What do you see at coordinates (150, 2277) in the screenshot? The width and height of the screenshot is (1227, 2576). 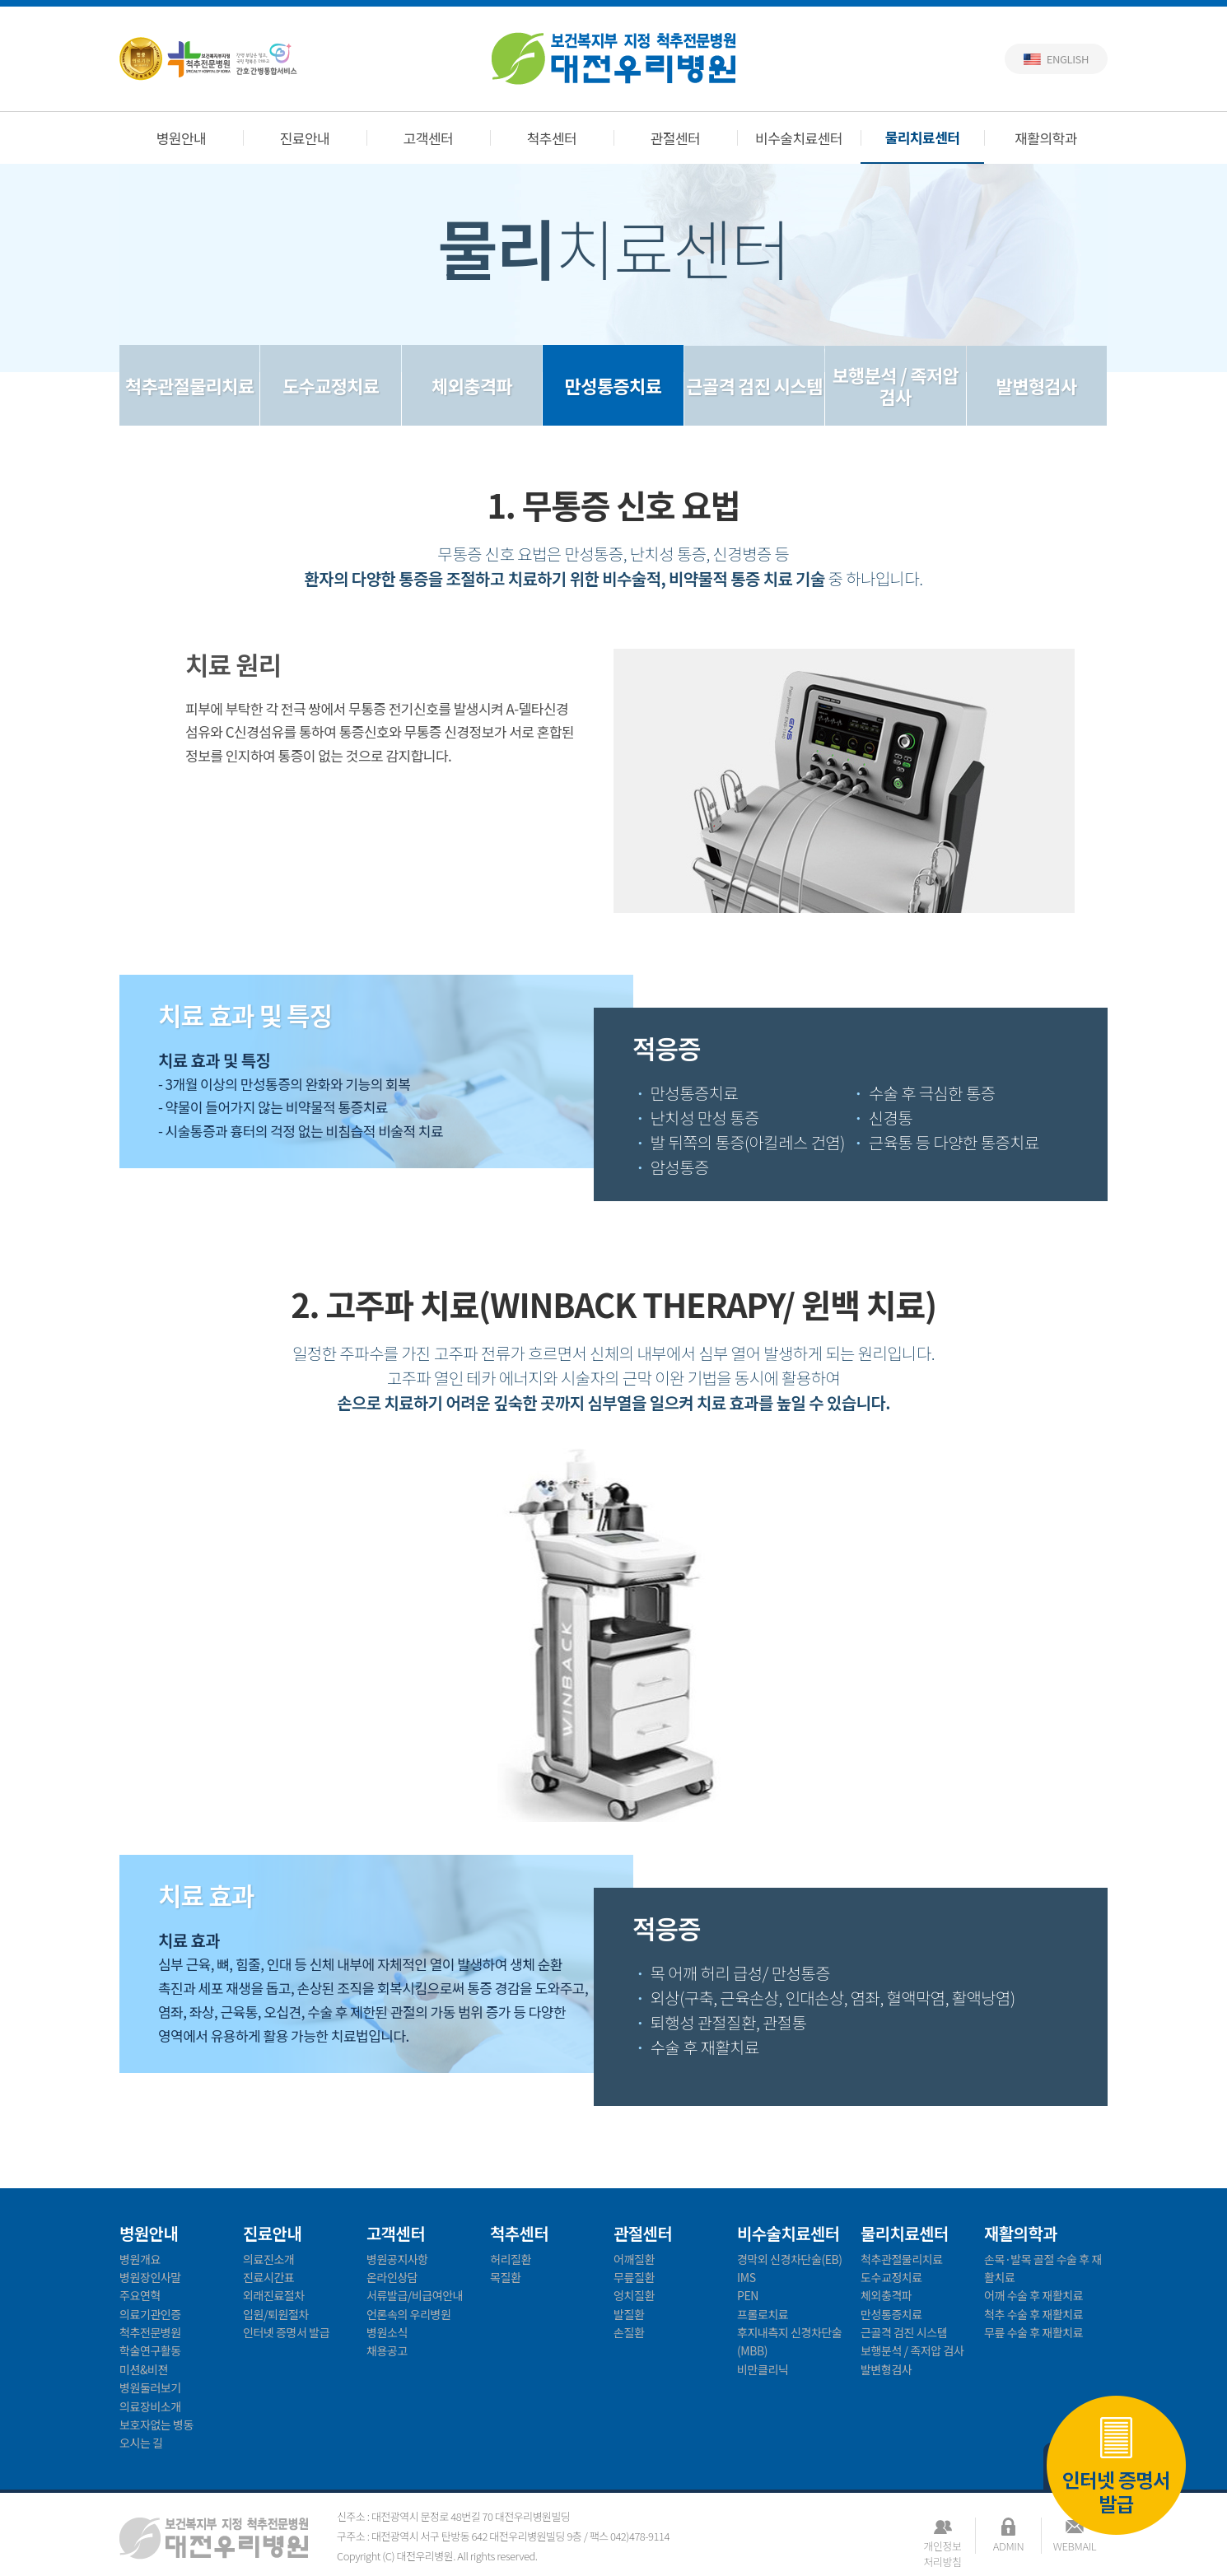 I see `병원장인사말` at bounding box center [150, 2277].